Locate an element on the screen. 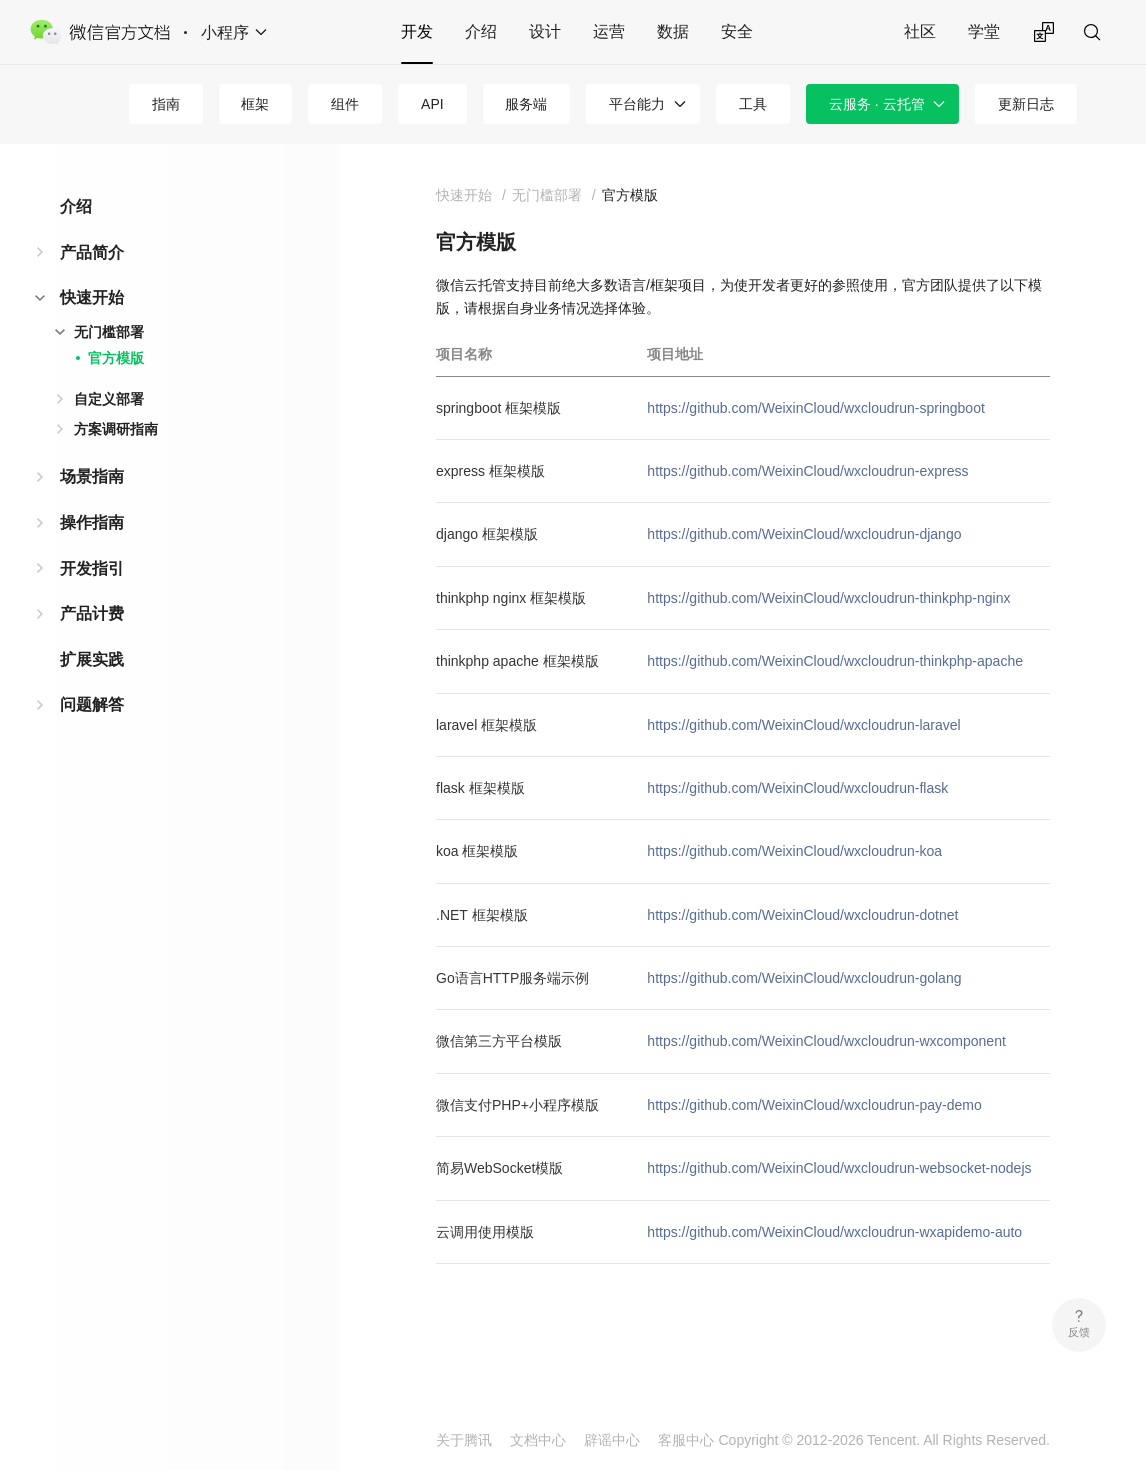 The height and width of the screenshot is (1470, 1146). https://github.com/WeixinCloud/wxcloudrun-golang is located at coordinates (804, 978).